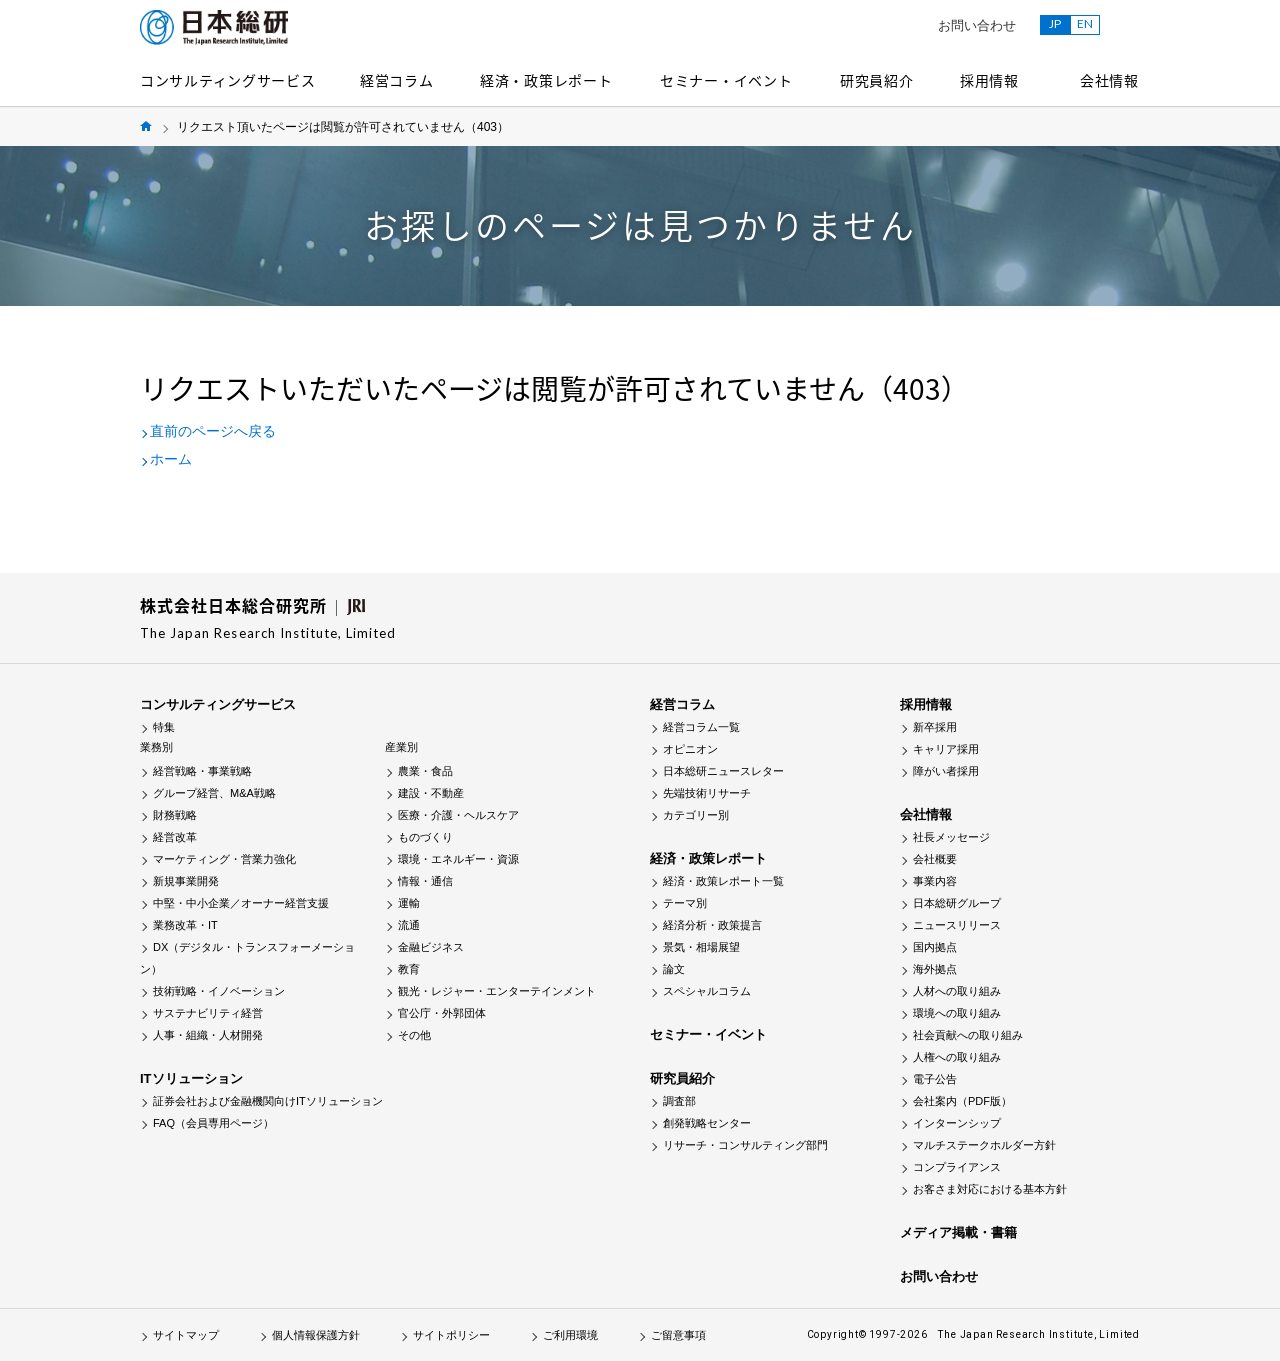 The width and height of the screenshot is (1280, 1361). What do you see at coordinates (745, 1145) in the screenshot?
I see `リサーチ・コンサルティング部門` at bounding box center [745, 1145].